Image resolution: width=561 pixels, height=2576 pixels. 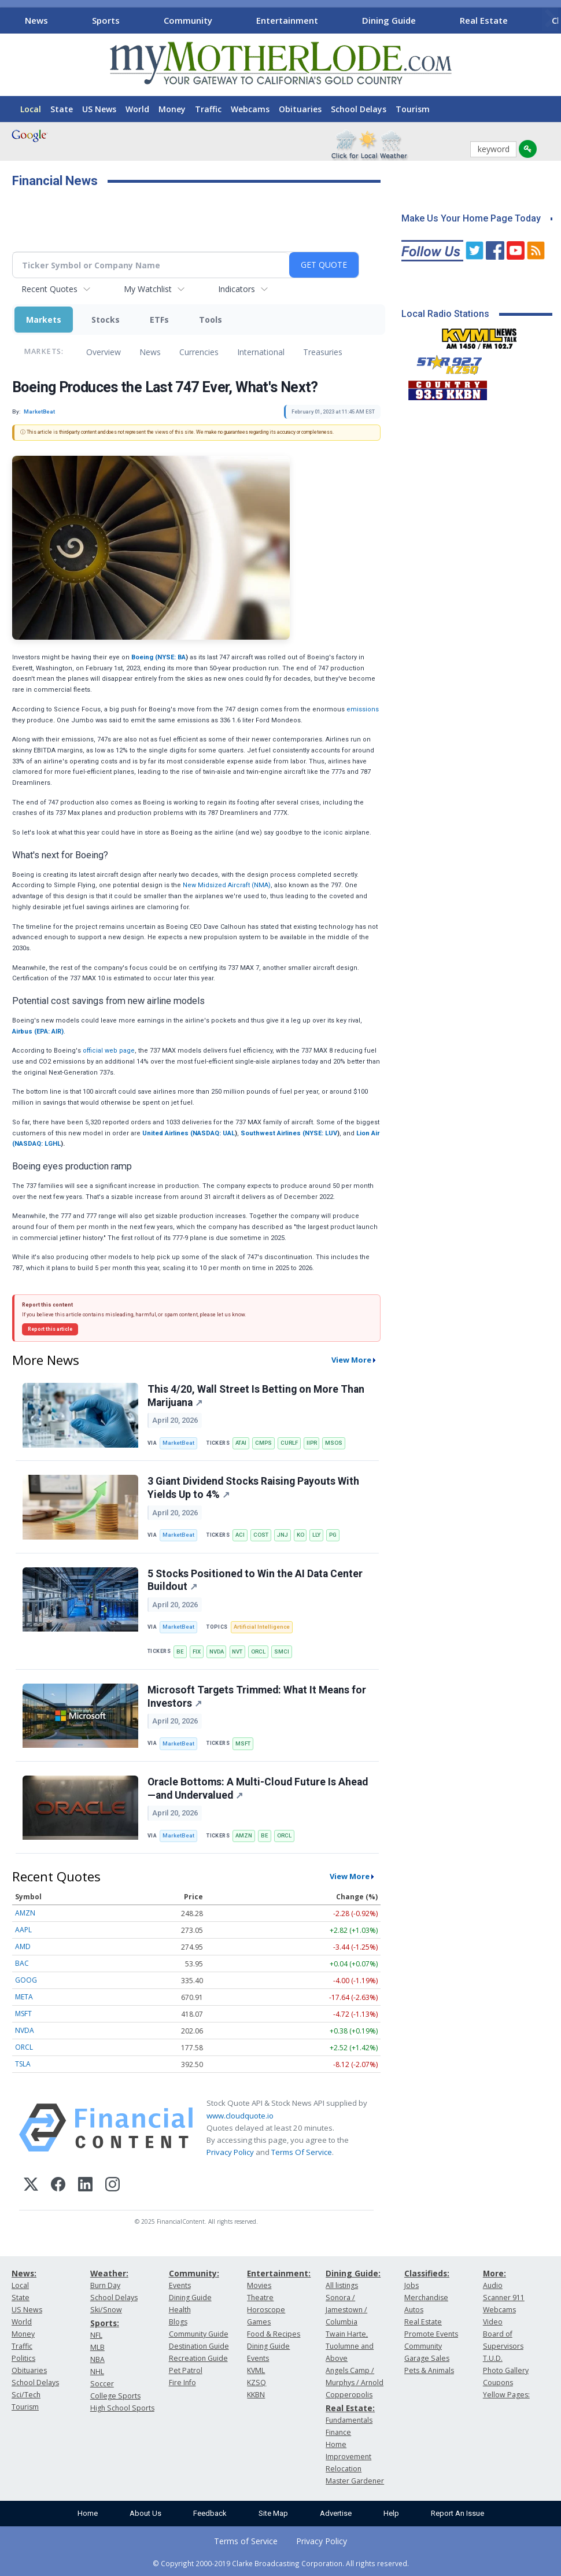 What do you see at coordinates (429, 2370) in the screenshot?
I see `Pets & Animals` at bounding box center [429, 2370].